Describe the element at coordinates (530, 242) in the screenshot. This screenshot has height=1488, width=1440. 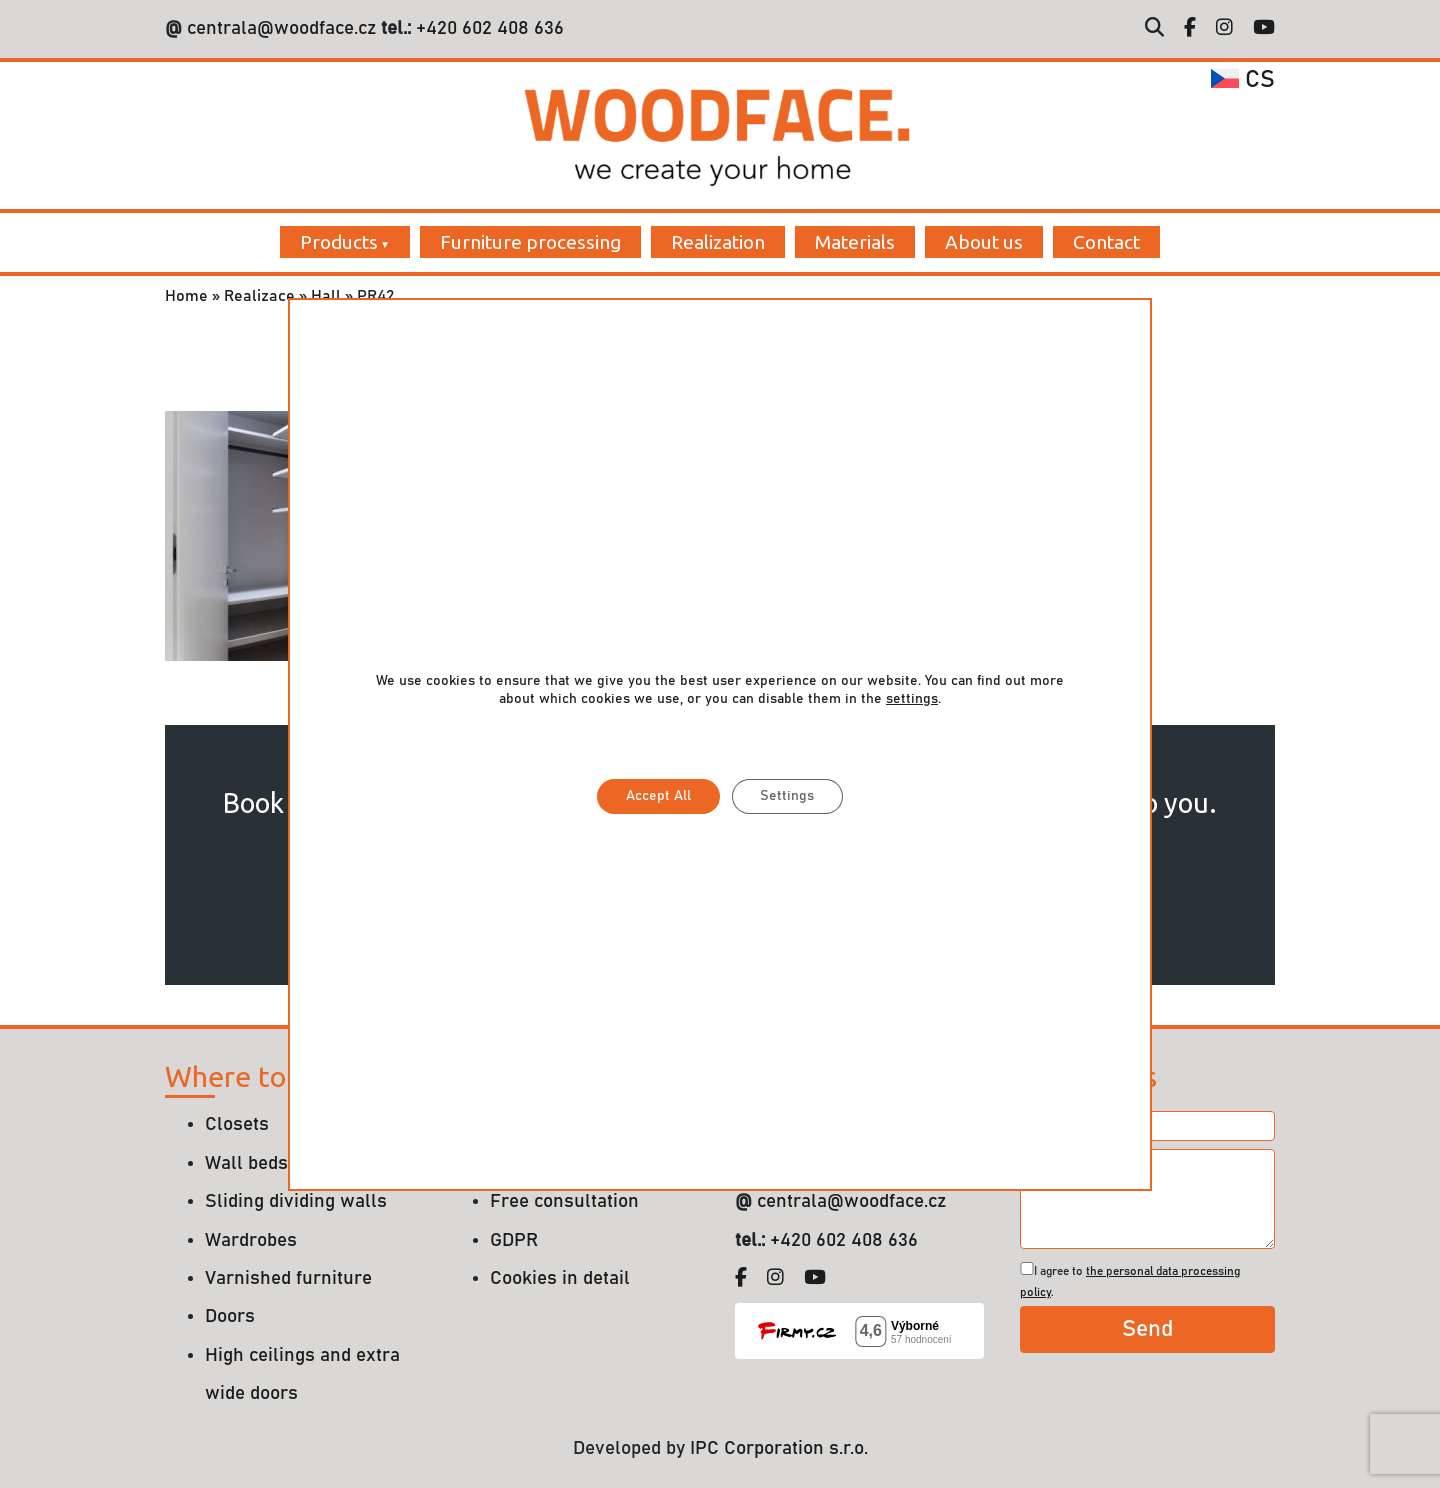
I see `Furniture processing` at that location.